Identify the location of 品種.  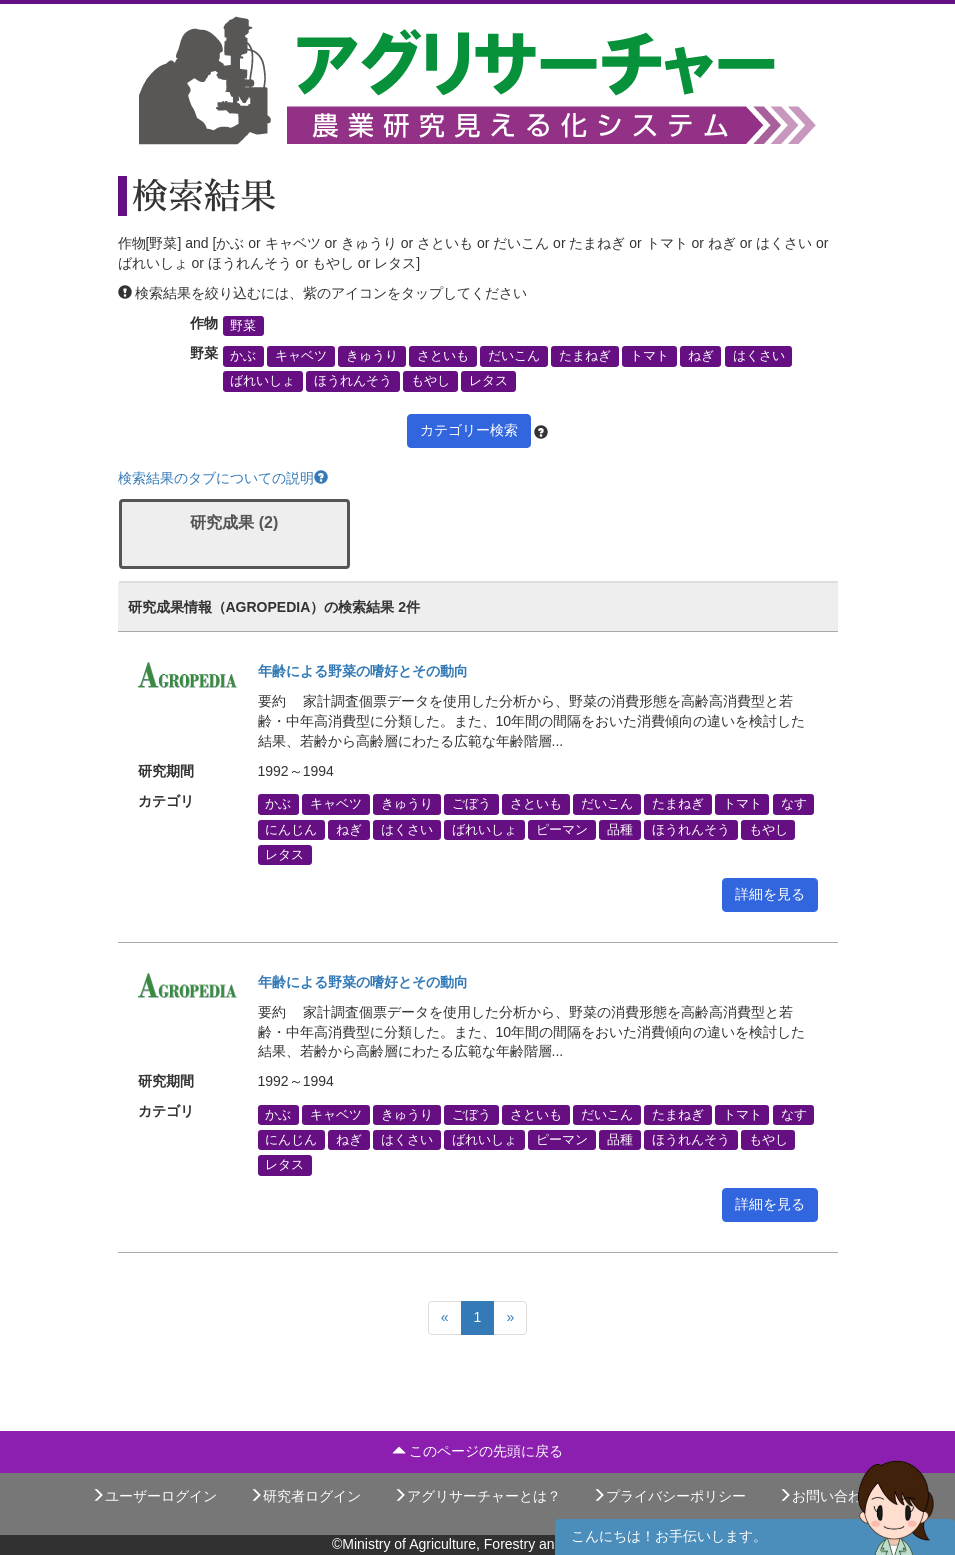
(620, 829).